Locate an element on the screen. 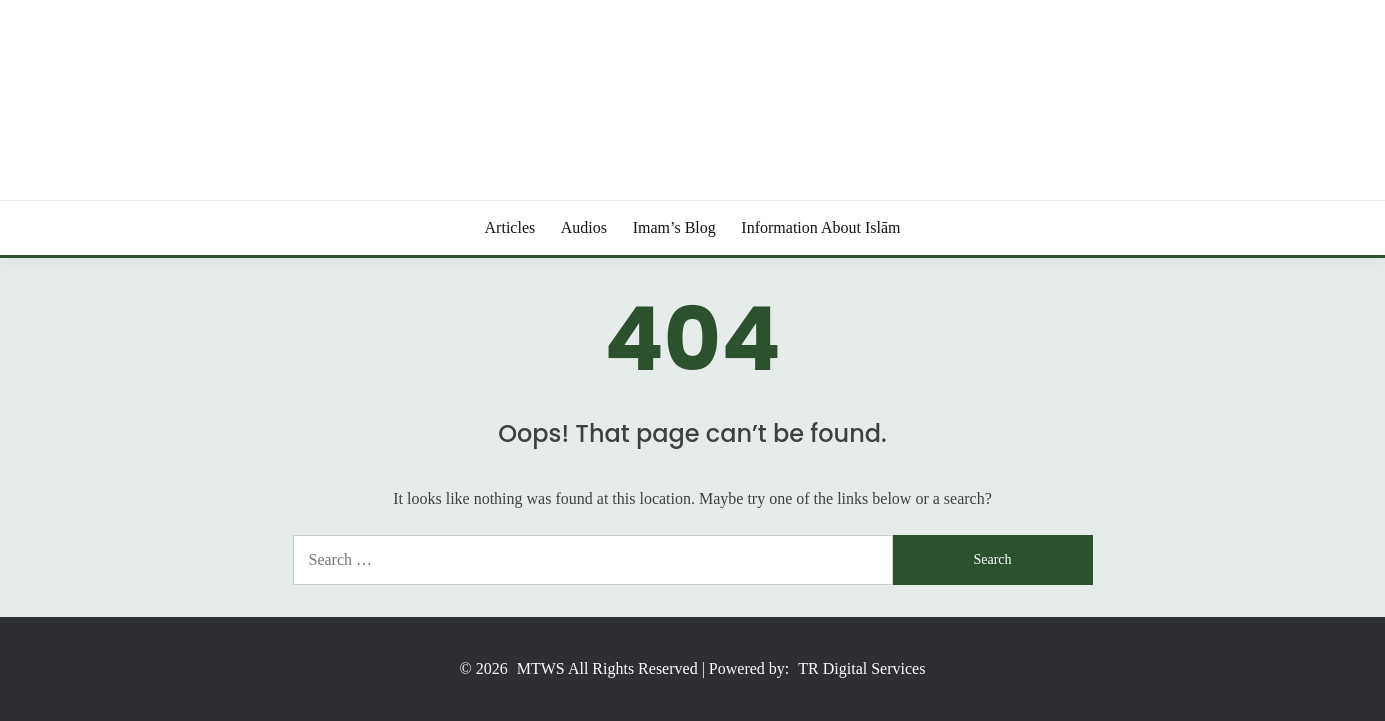 Image resolution: width=1385 pixels, height=721 pixels. MTWS is located at coordinates (541, 668).